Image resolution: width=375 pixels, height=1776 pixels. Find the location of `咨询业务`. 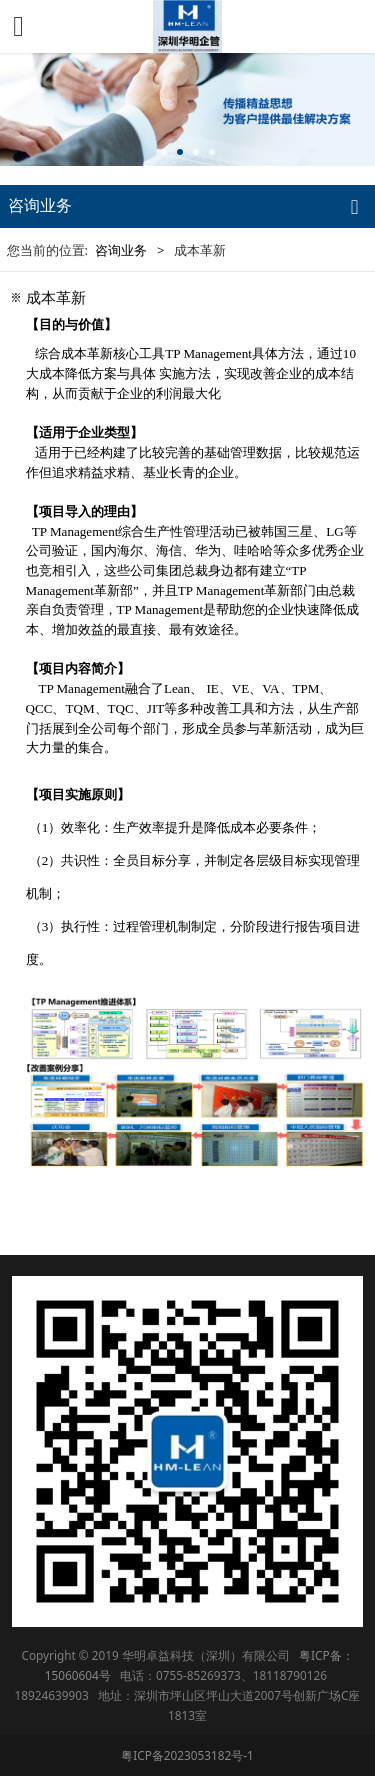

咨询业务 is located at coordinates (121, 250).